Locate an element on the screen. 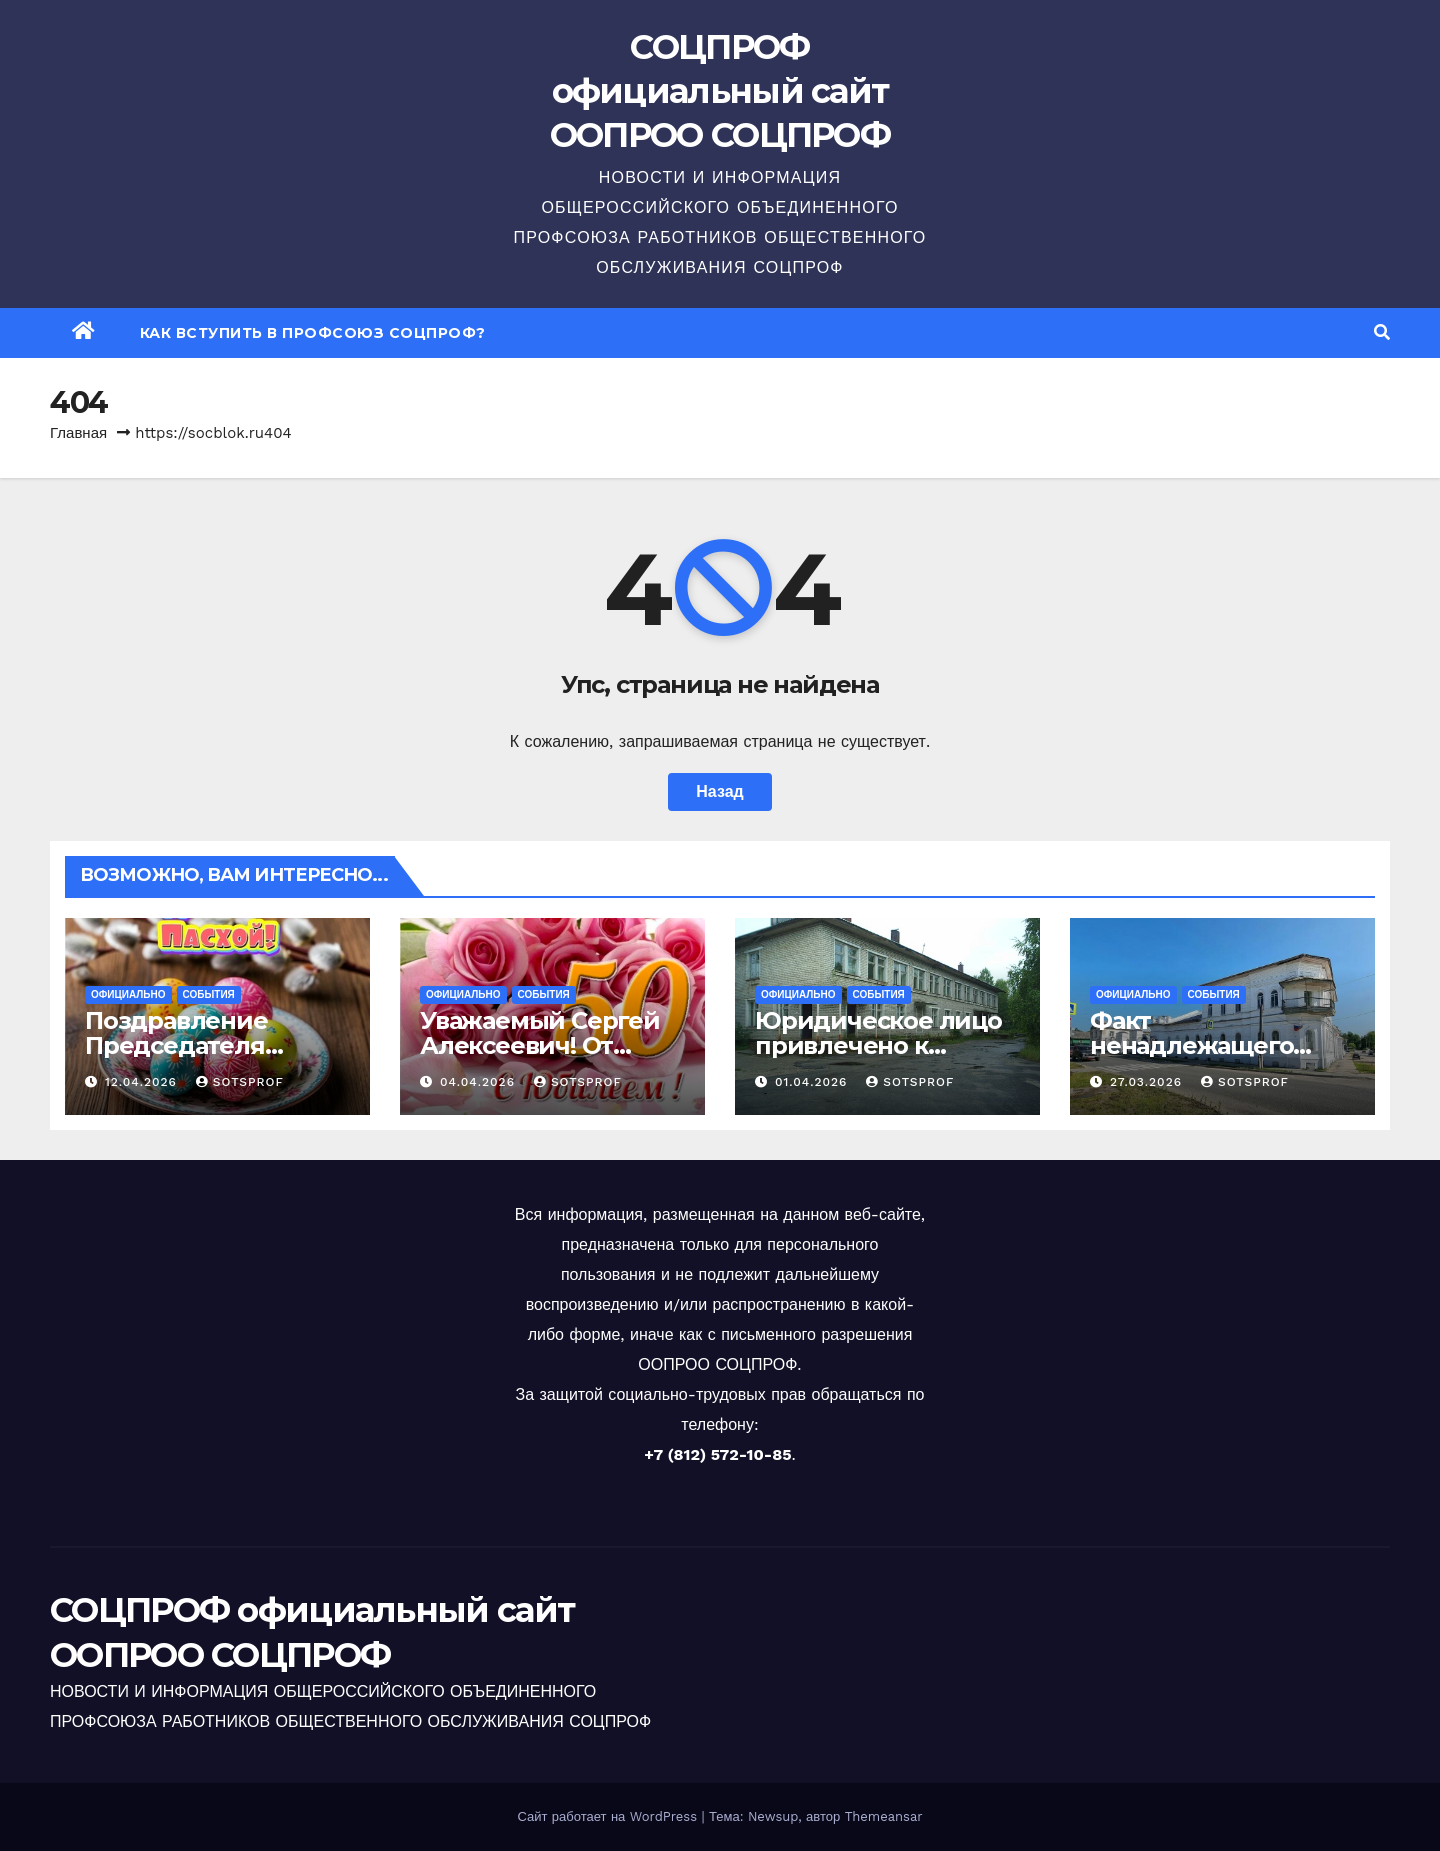  27.03.2026 is located at coordinates (1148, 1082).